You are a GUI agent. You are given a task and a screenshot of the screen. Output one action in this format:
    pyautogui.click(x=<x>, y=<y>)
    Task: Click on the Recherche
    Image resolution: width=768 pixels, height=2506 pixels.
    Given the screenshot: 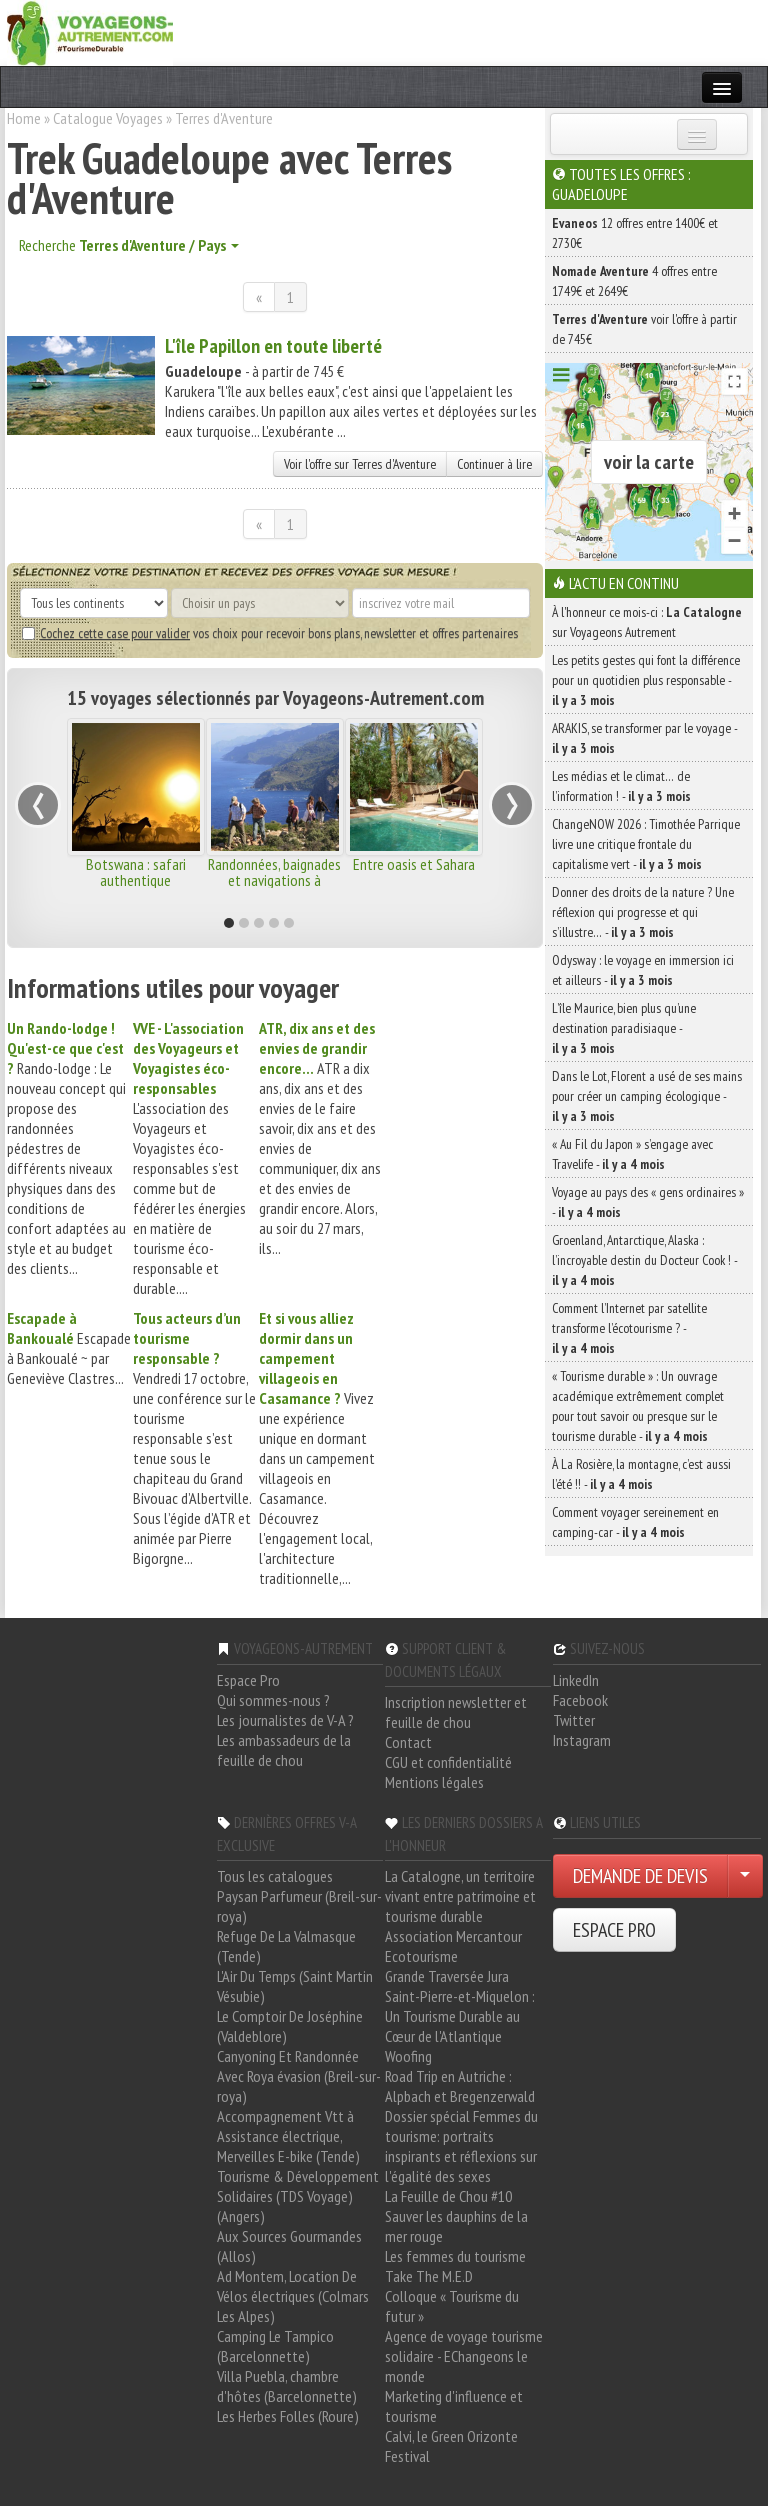 What is the action you would take?
    pyautogui.click(x=129, y=245)
    